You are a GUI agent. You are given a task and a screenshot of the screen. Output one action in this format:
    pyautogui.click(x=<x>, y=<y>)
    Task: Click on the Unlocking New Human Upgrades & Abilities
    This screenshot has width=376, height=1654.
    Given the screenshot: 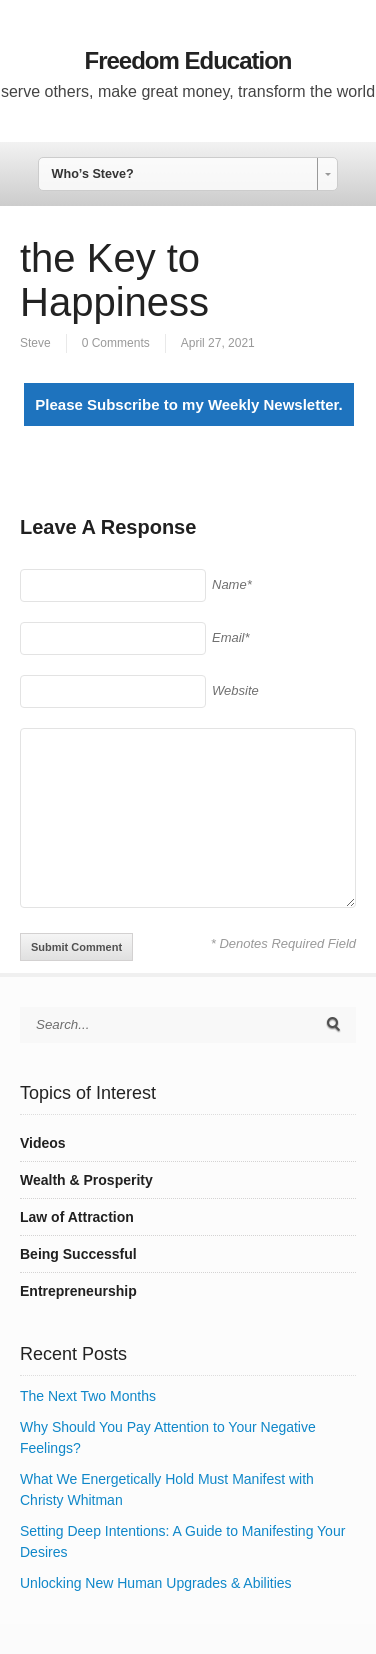 What is the action you would take?
    pyautogui.click(x=156, y=1583)
    